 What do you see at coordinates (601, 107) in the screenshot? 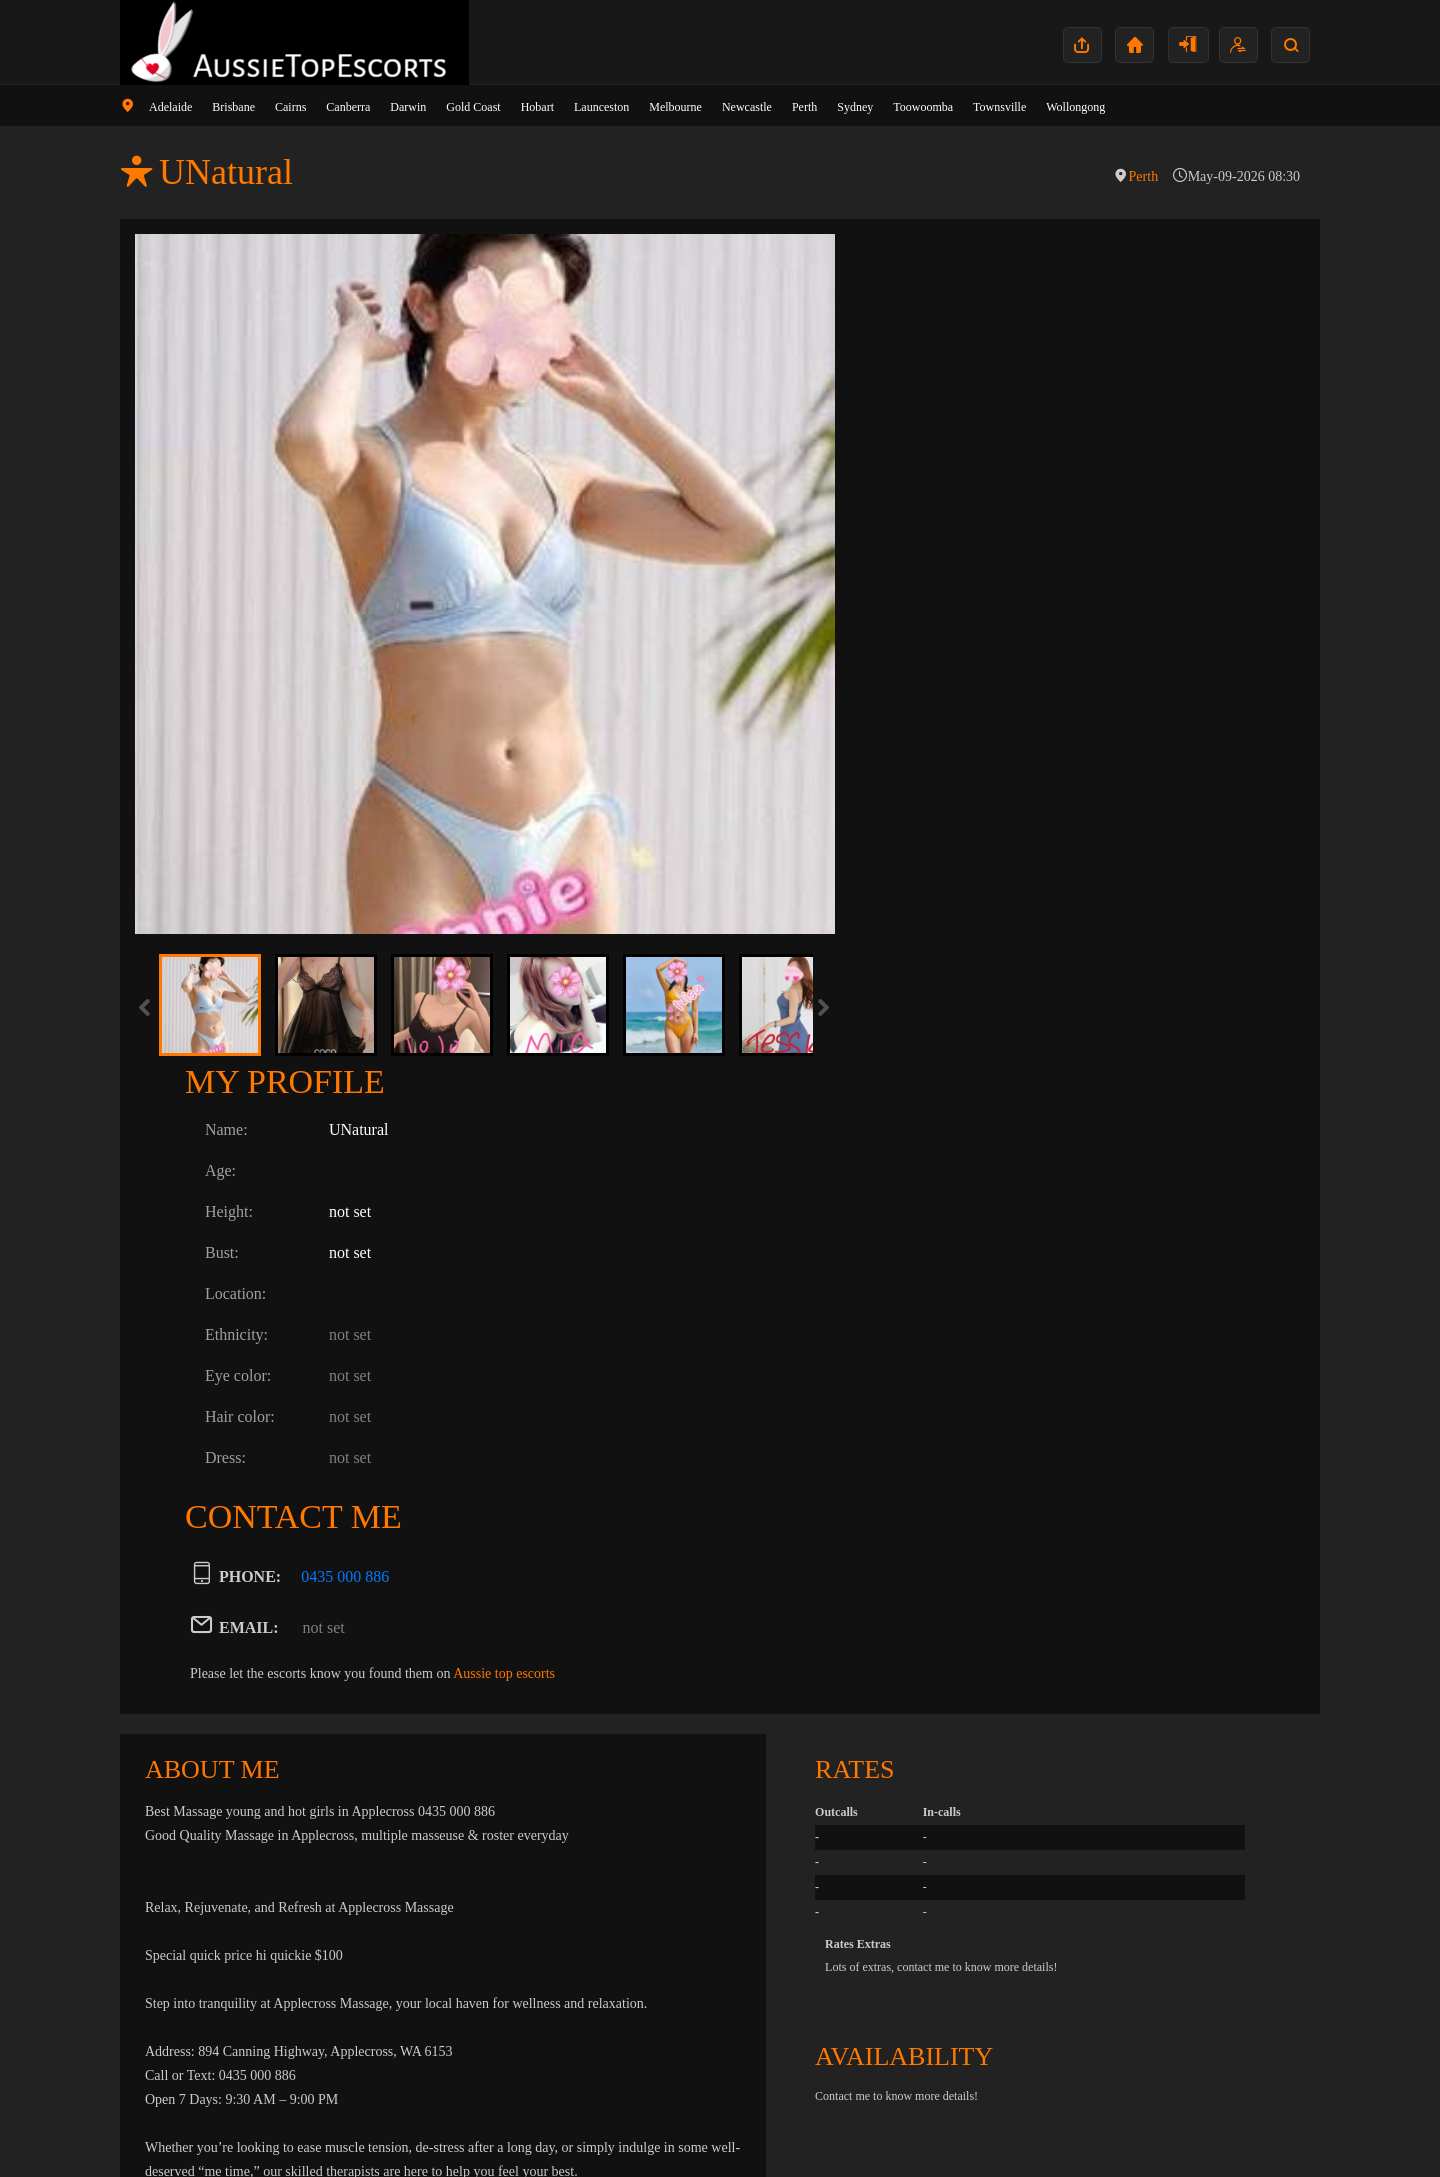
I see `Launceston` at bounding box center [601, 107].